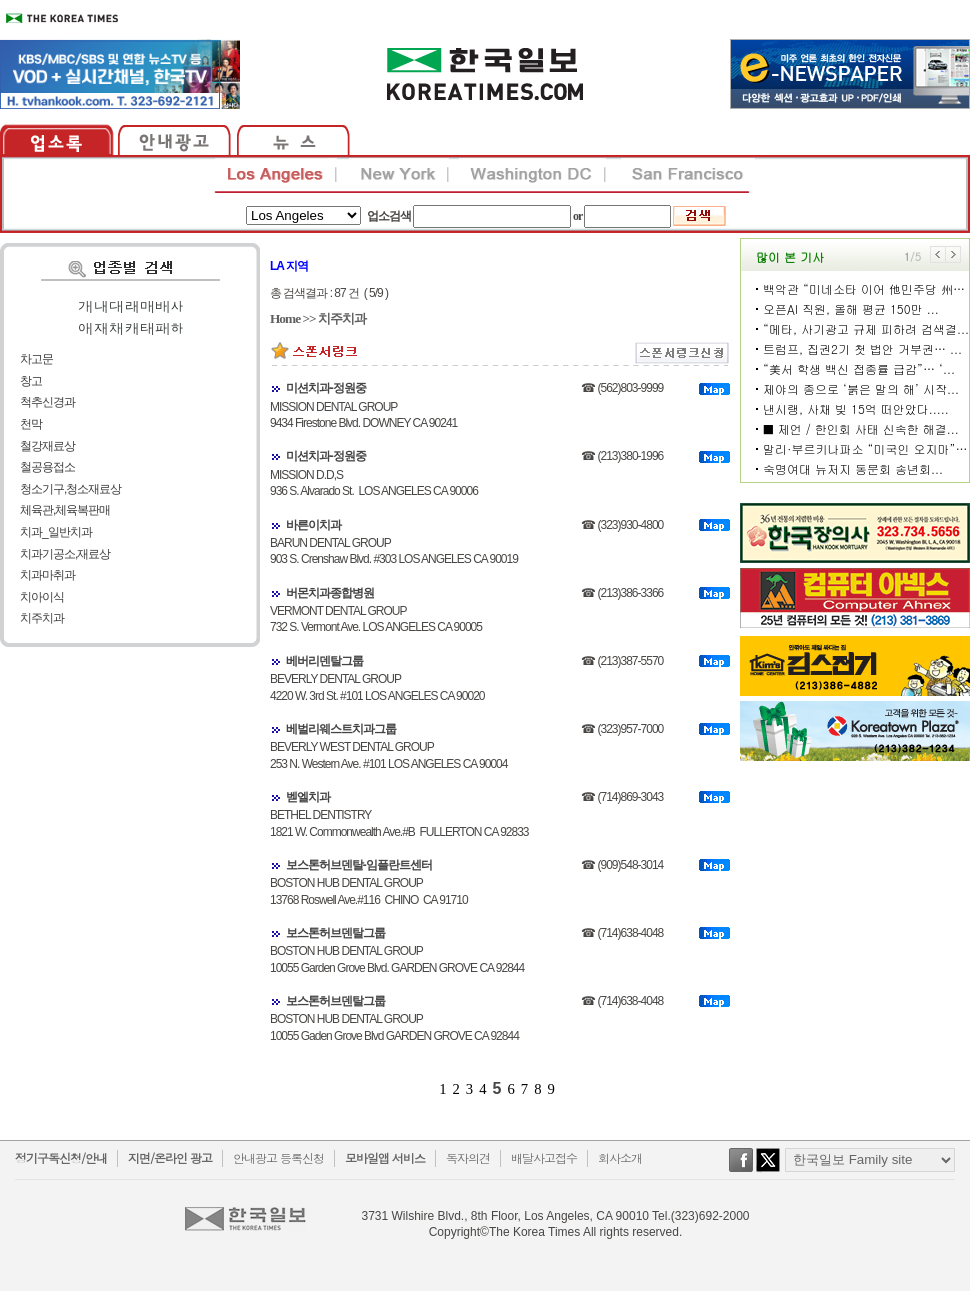  What do you see at coordinates (335, 933) in the screenshot?
I see `보스톤허브덴탈그룹` at bounding box center [335, 933].